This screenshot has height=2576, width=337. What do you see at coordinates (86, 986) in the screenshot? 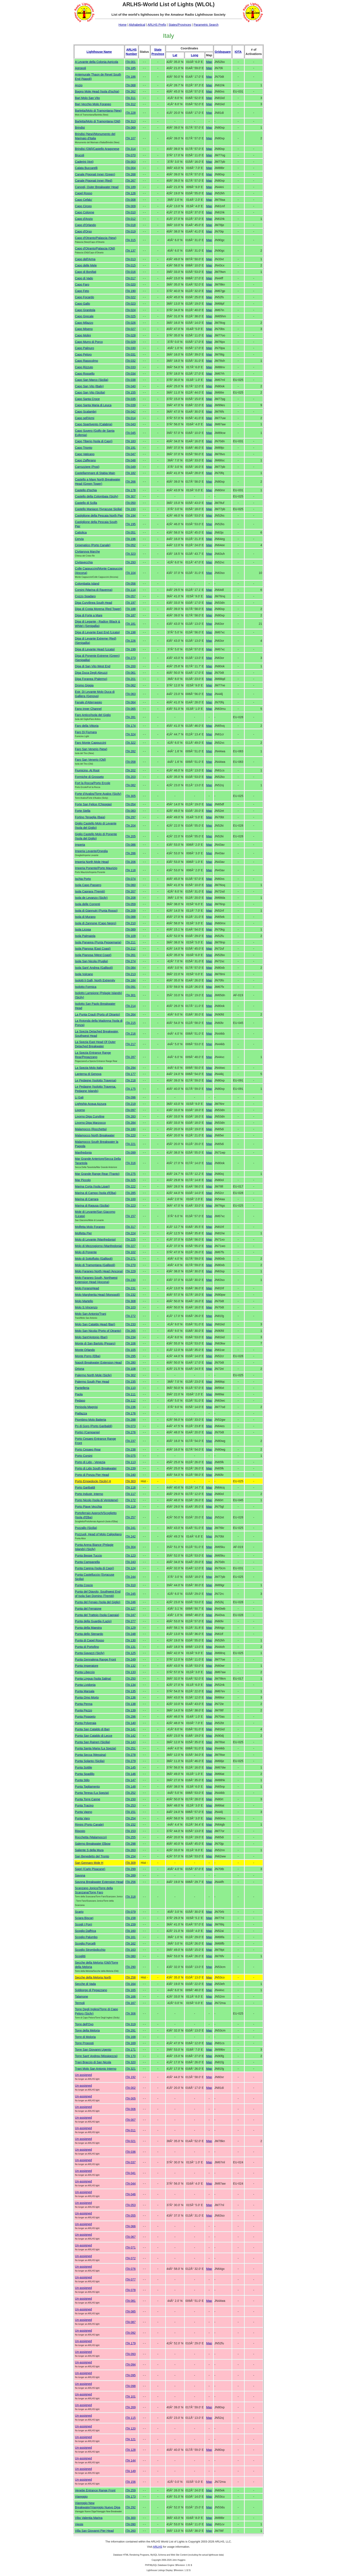
I see `Isolotto Formica` at bounding box center [86, 986].